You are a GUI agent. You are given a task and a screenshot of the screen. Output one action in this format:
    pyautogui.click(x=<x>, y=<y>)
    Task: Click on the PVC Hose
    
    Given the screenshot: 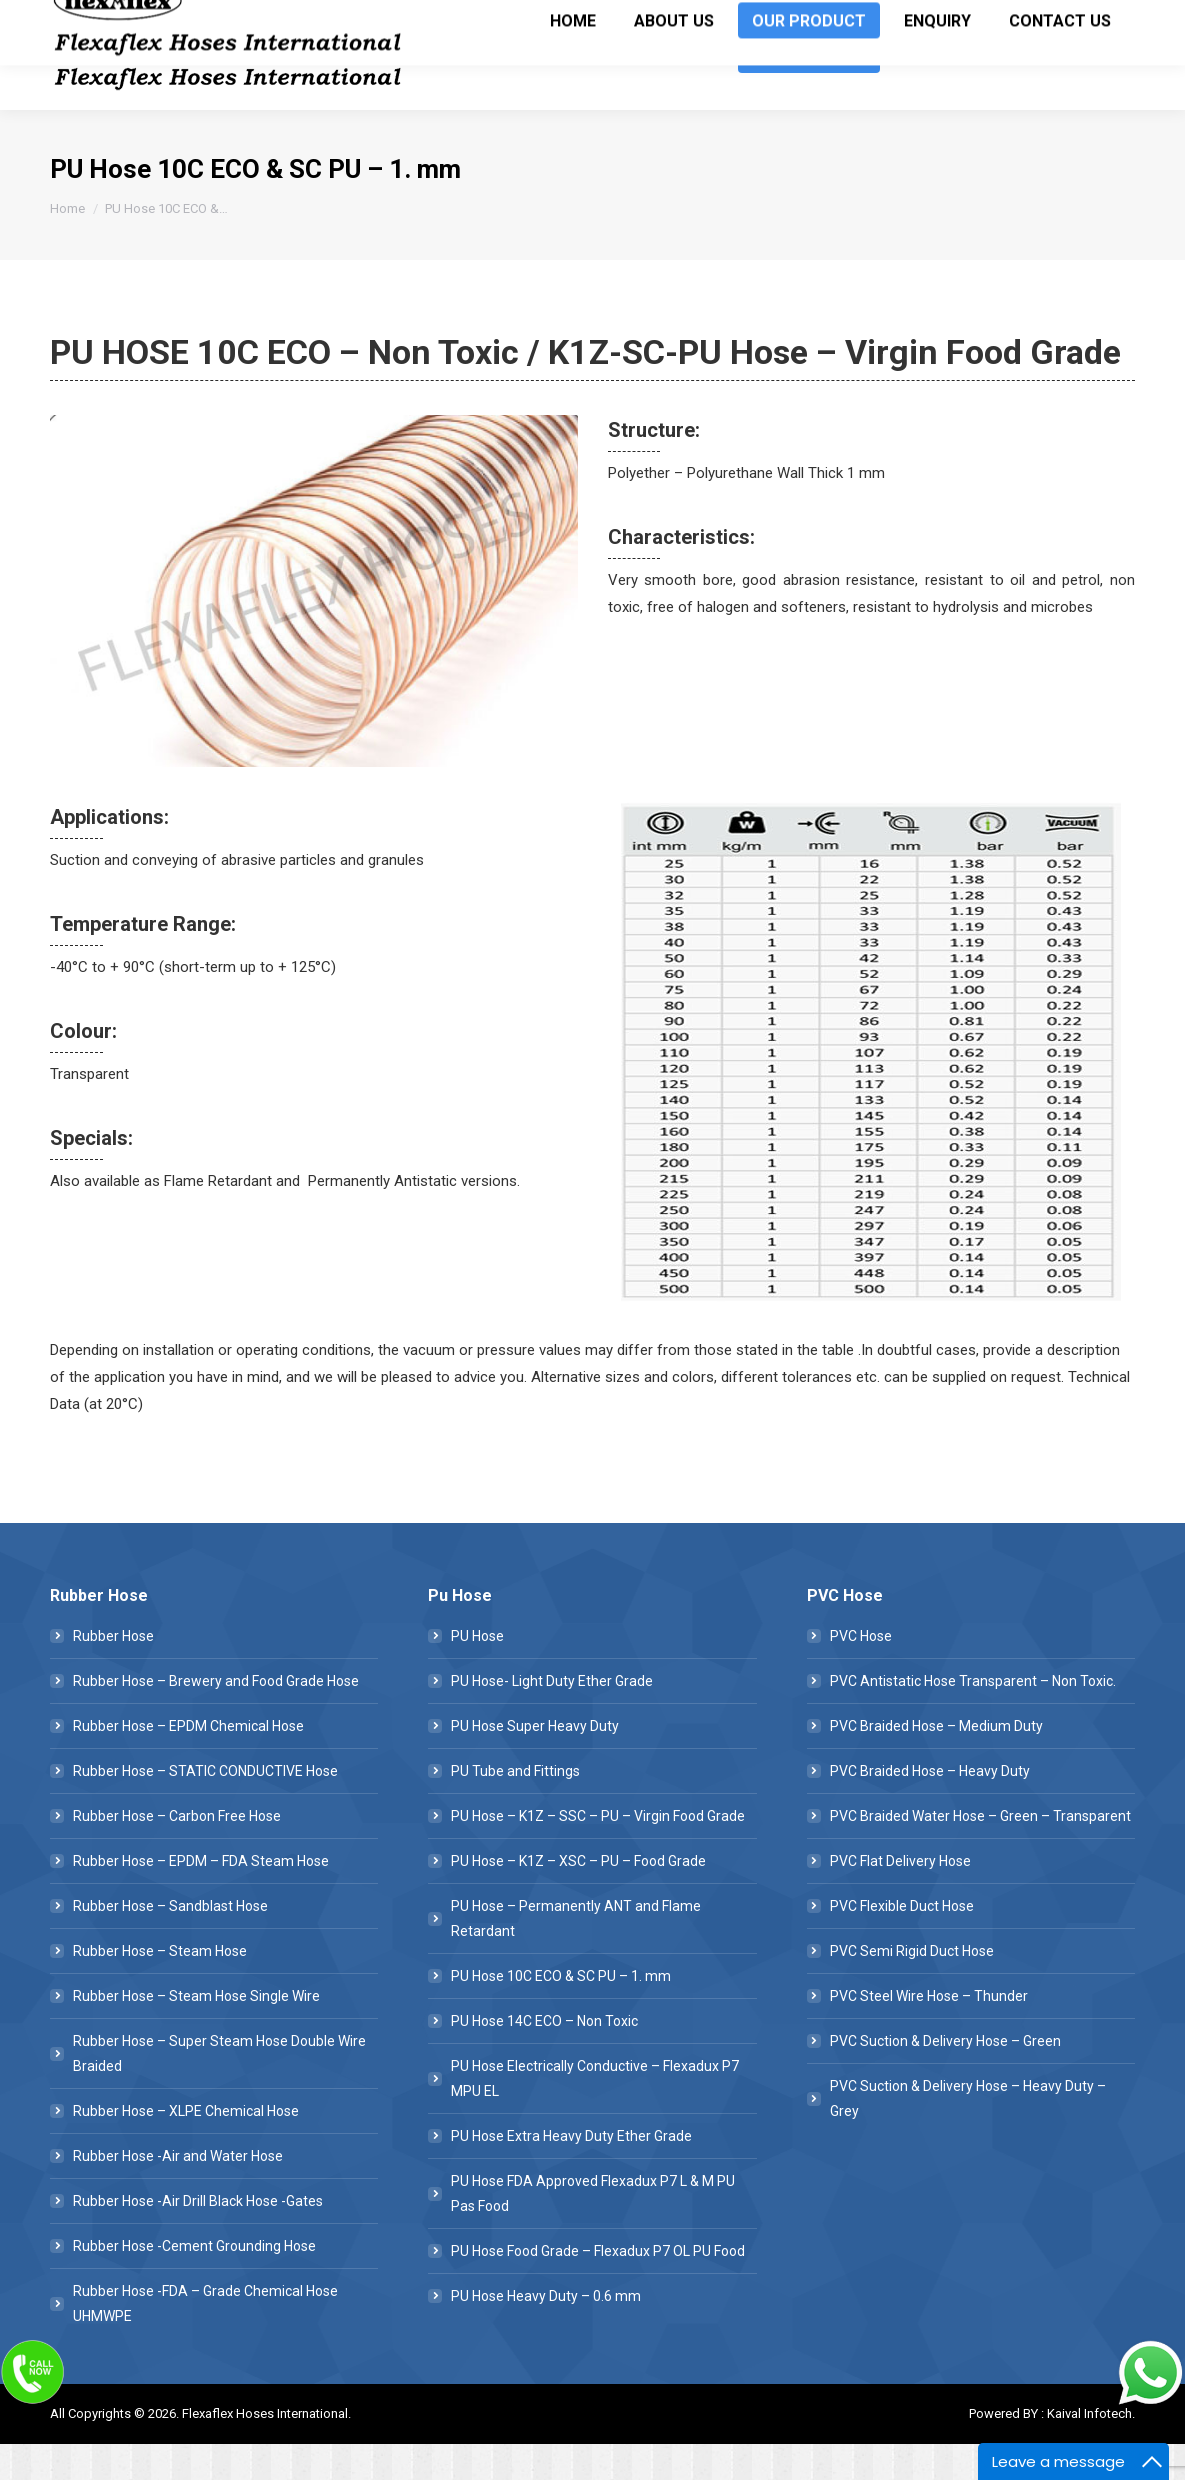 What is the action you would take?
    pyautogui.click(x=861, y=1672)
    